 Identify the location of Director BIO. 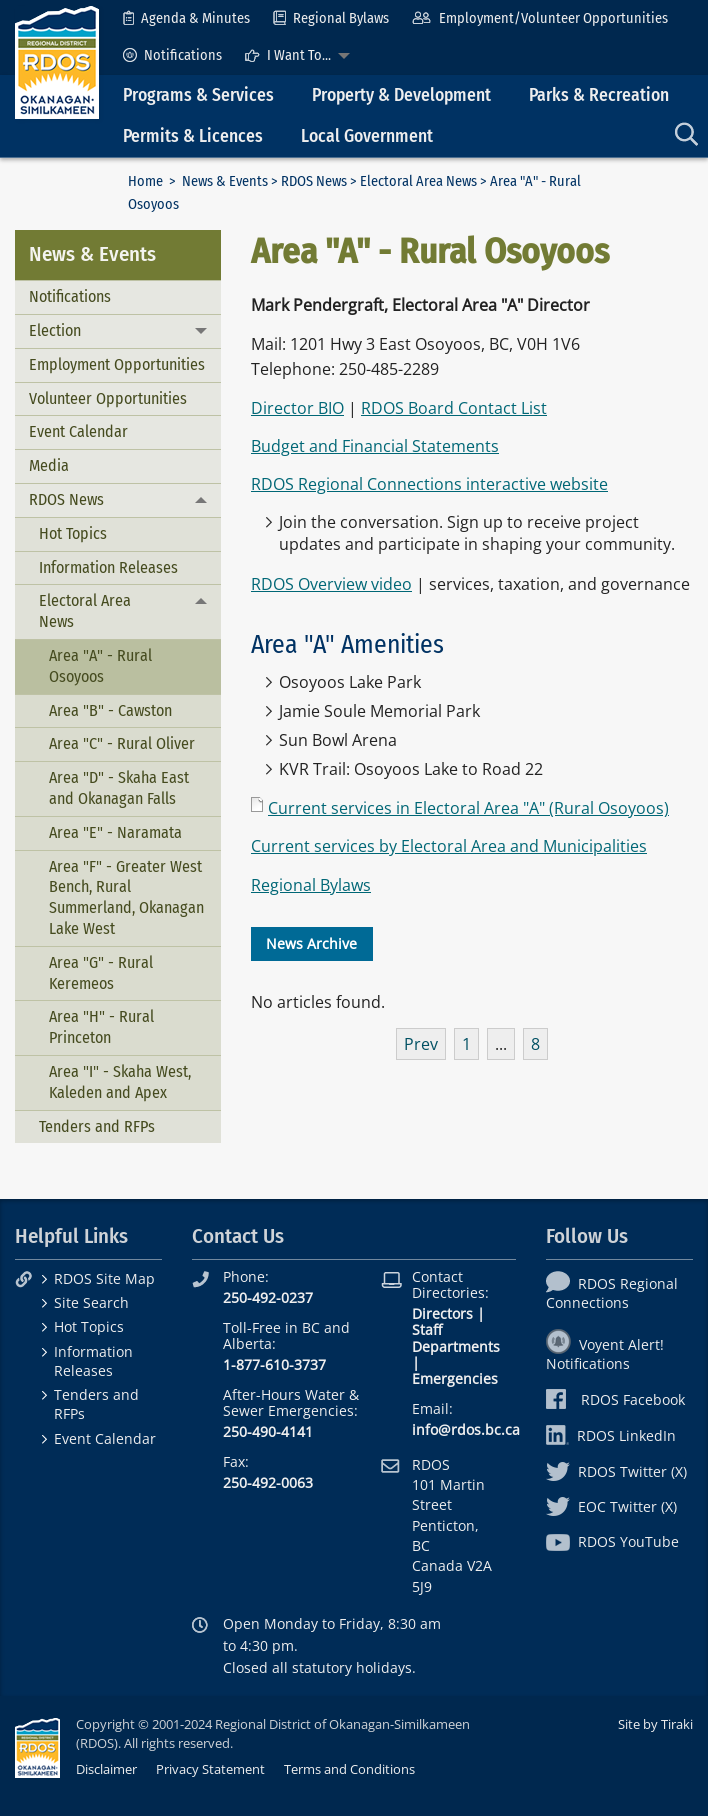
(297, 408).